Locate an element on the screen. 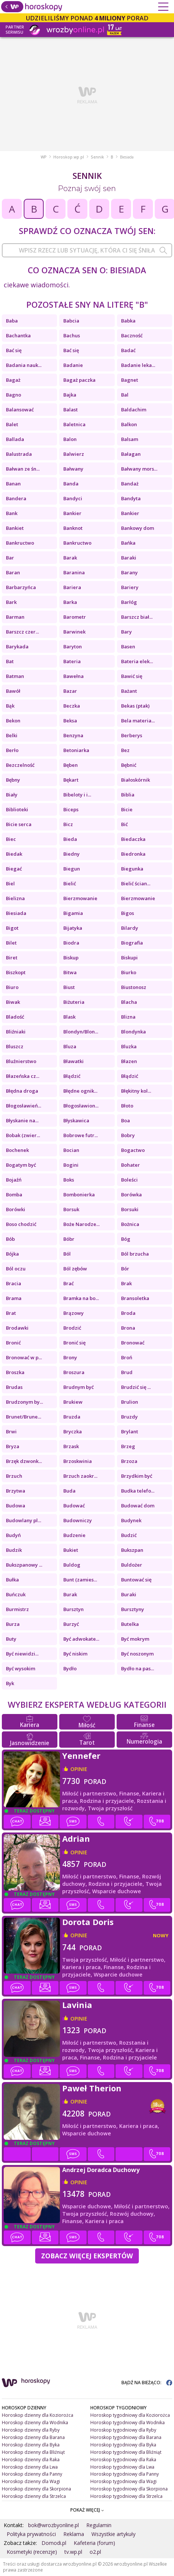  Biedak is located at coordinates (14, 854).